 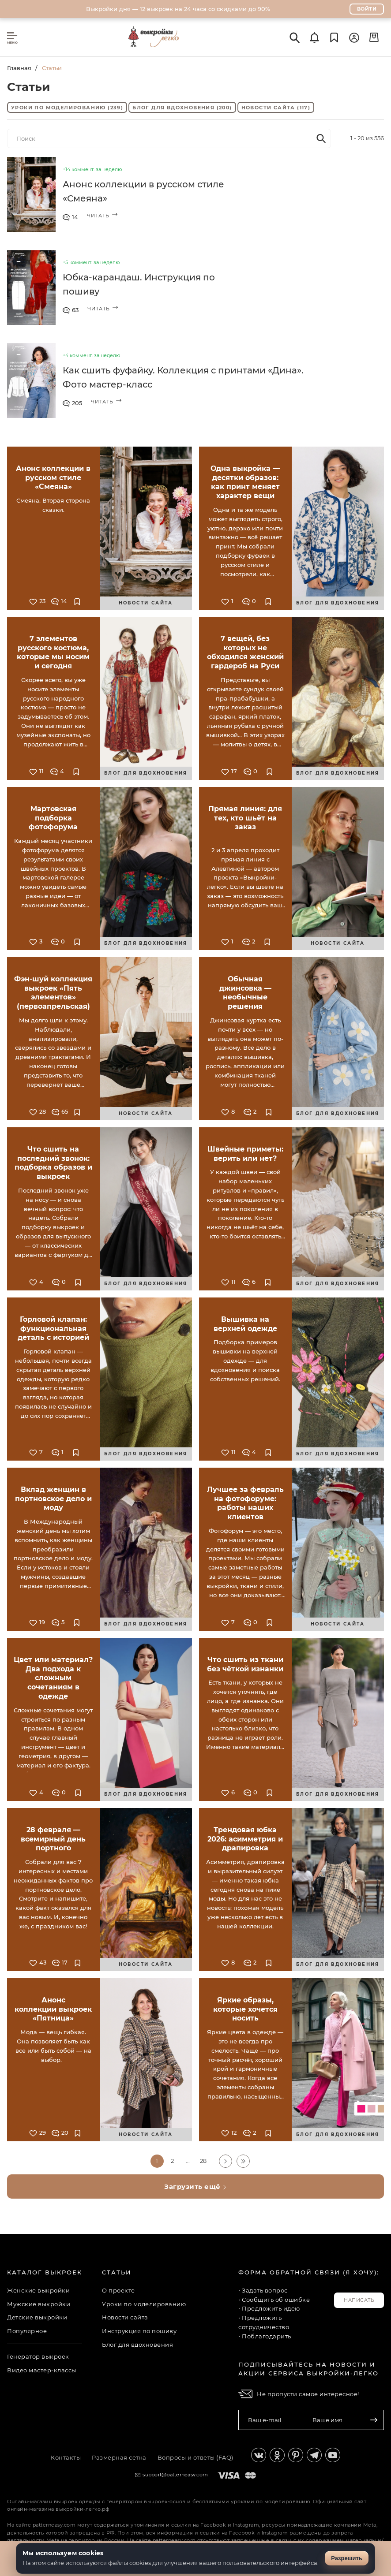 I want to click on Популярное, so click(x=27, y=2330).